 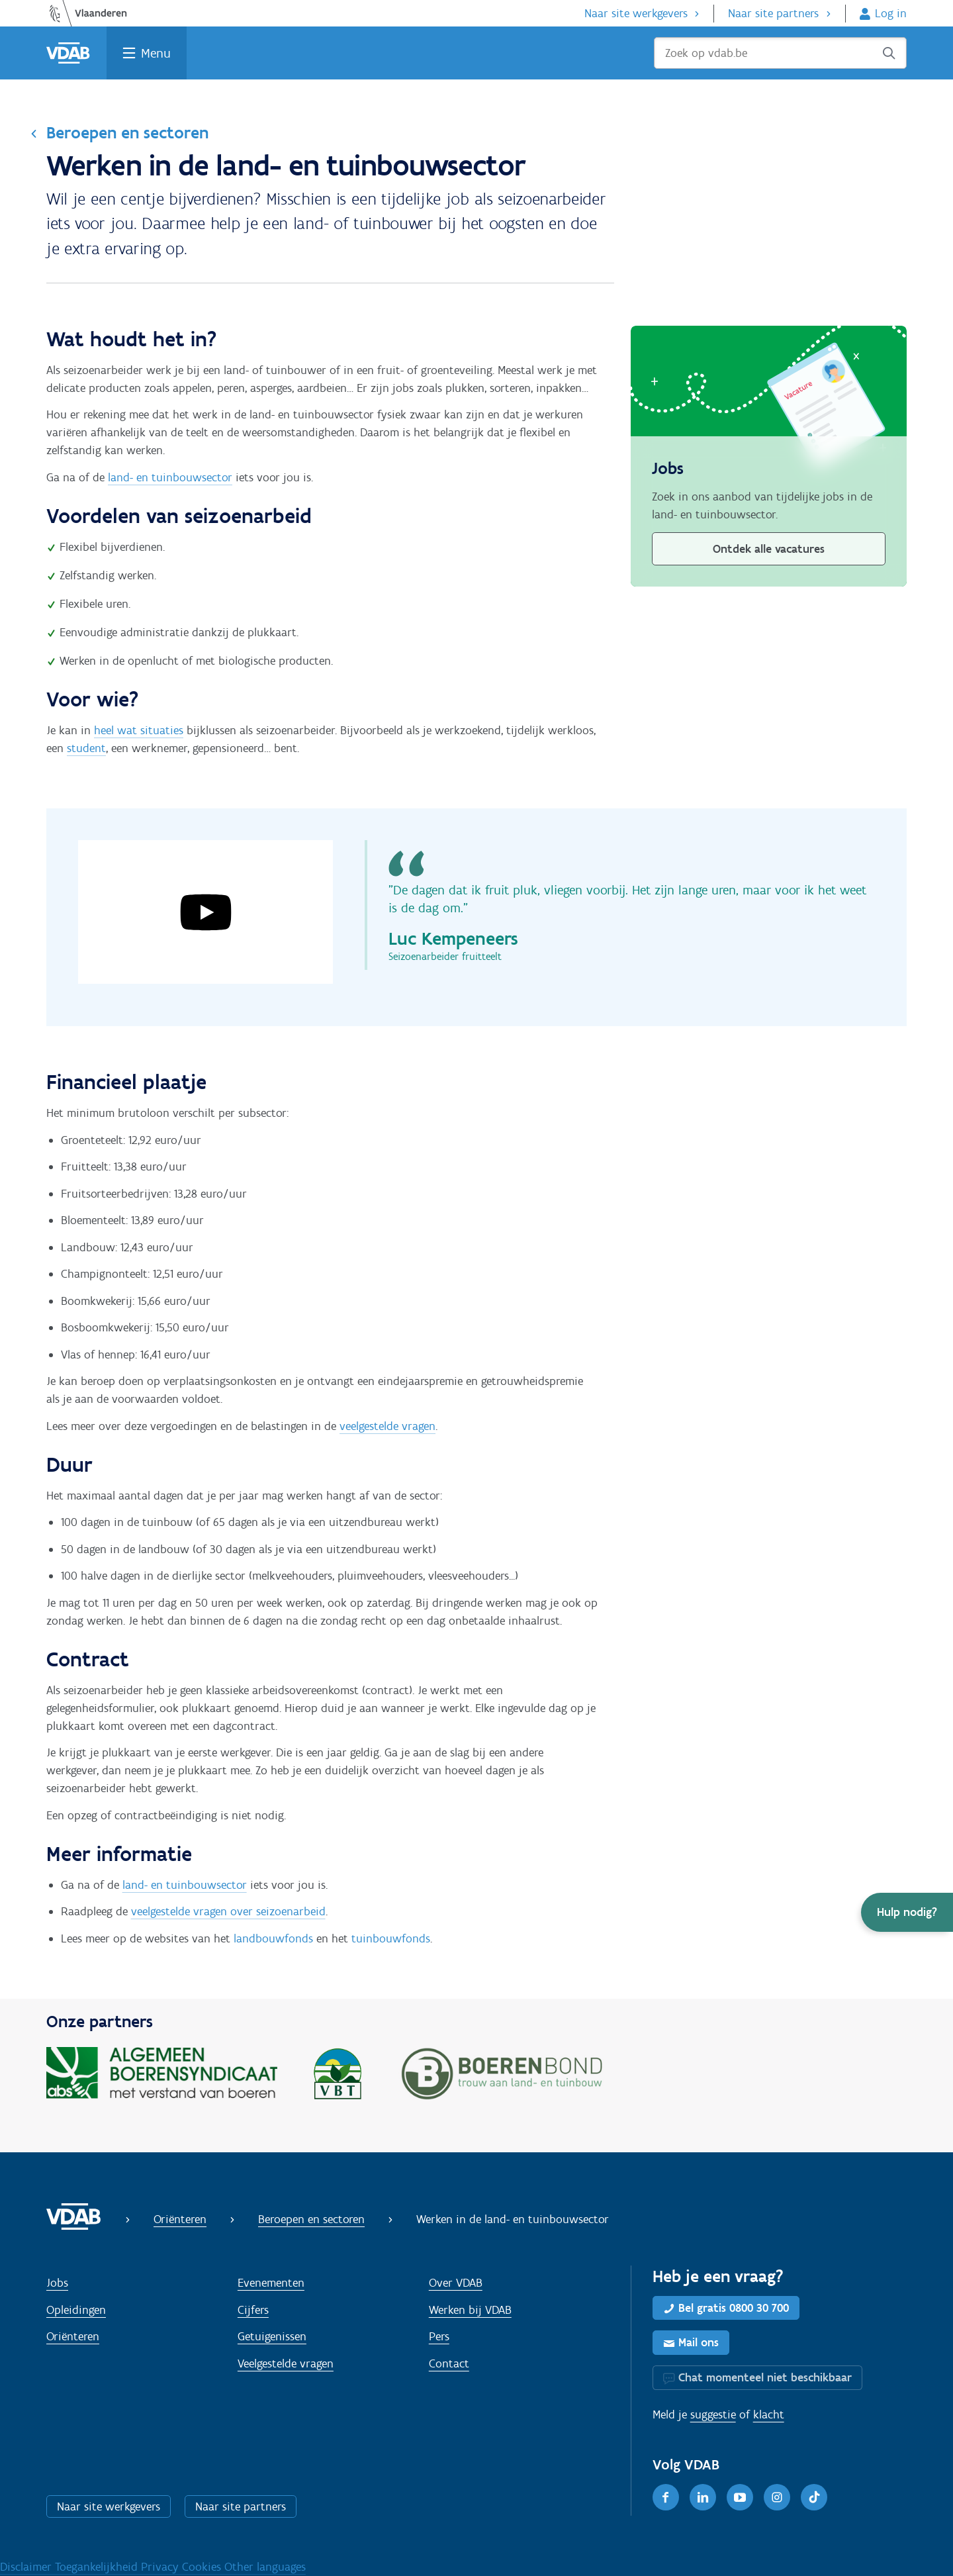 What do you see at coordinates (769, 549) in the screenshot?
I see `Ontdek alle vacatures` at bounding box center [769, 549].